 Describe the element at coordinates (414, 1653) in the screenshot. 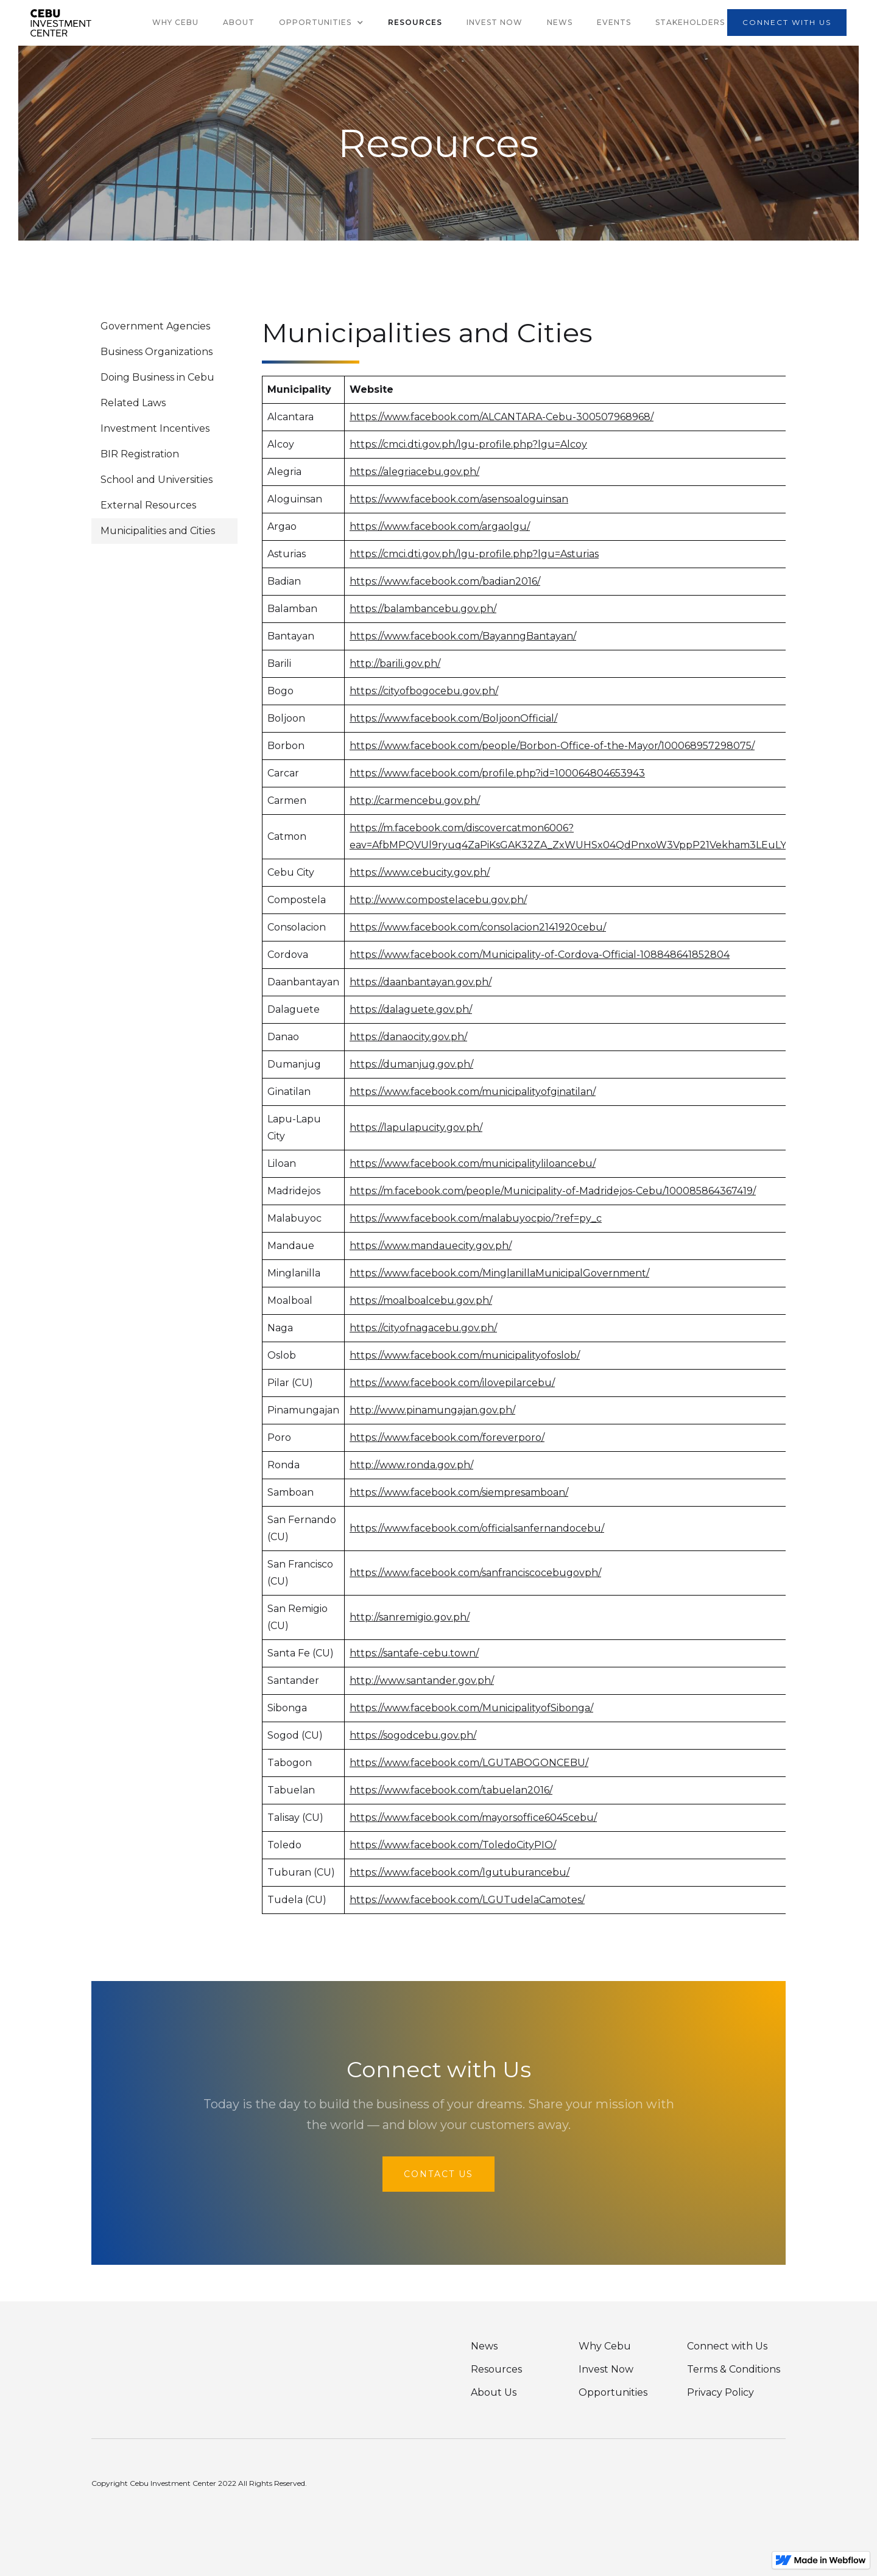

I see `https://santafe-cebu.town/` at that location.